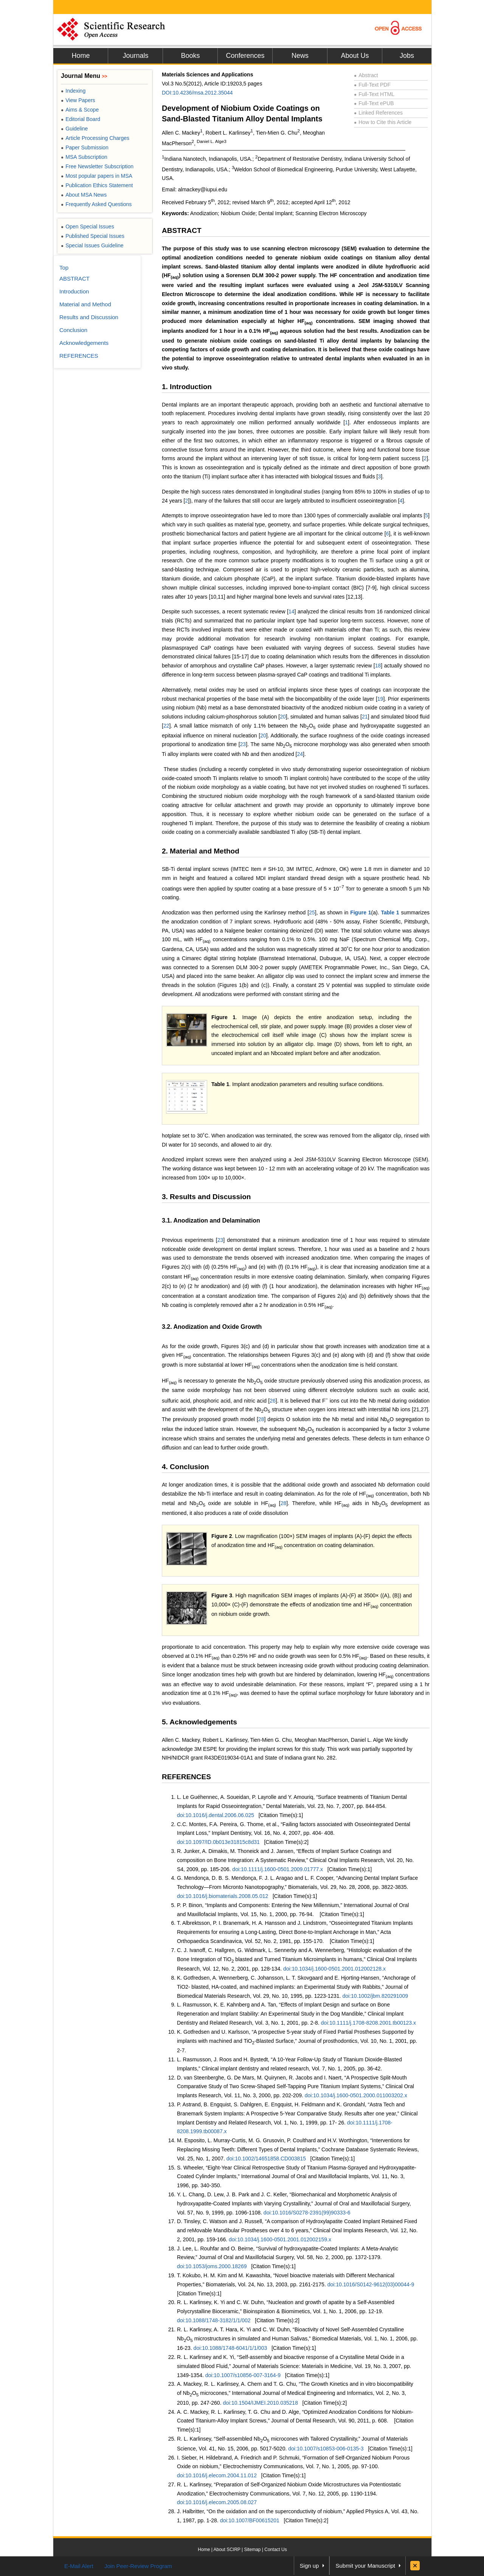 The width and height of the screenshot is (484, 2576). What do you see at coordinates (182, 230) in the screenshot?
I see `ABSTRACT` at bounding box center [182, 230].